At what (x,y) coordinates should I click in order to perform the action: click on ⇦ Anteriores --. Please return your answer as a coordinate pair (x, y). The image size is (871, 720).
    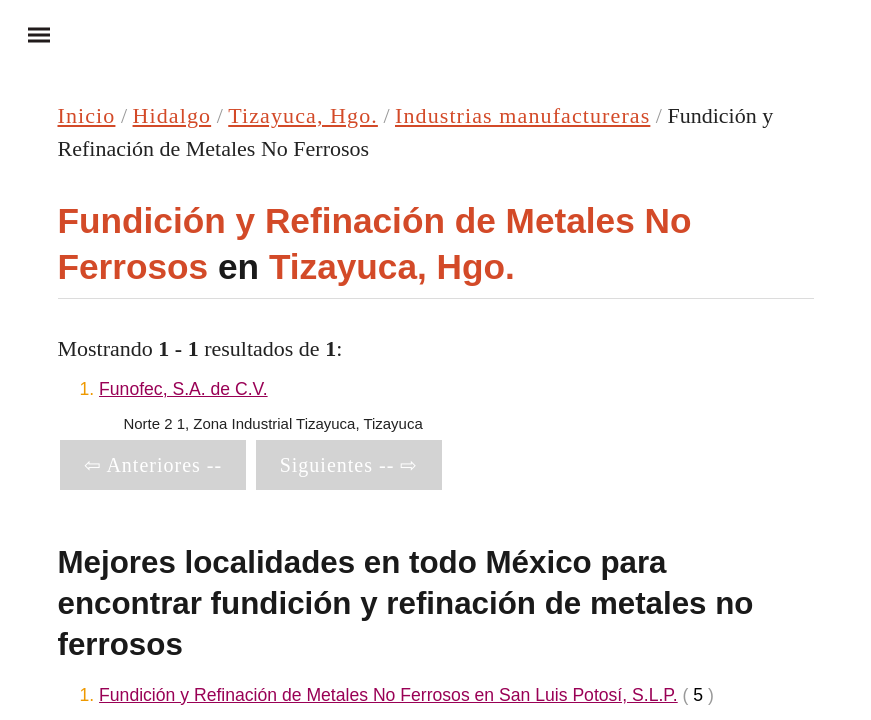
    Looking at the image, I should click on (153, 465).